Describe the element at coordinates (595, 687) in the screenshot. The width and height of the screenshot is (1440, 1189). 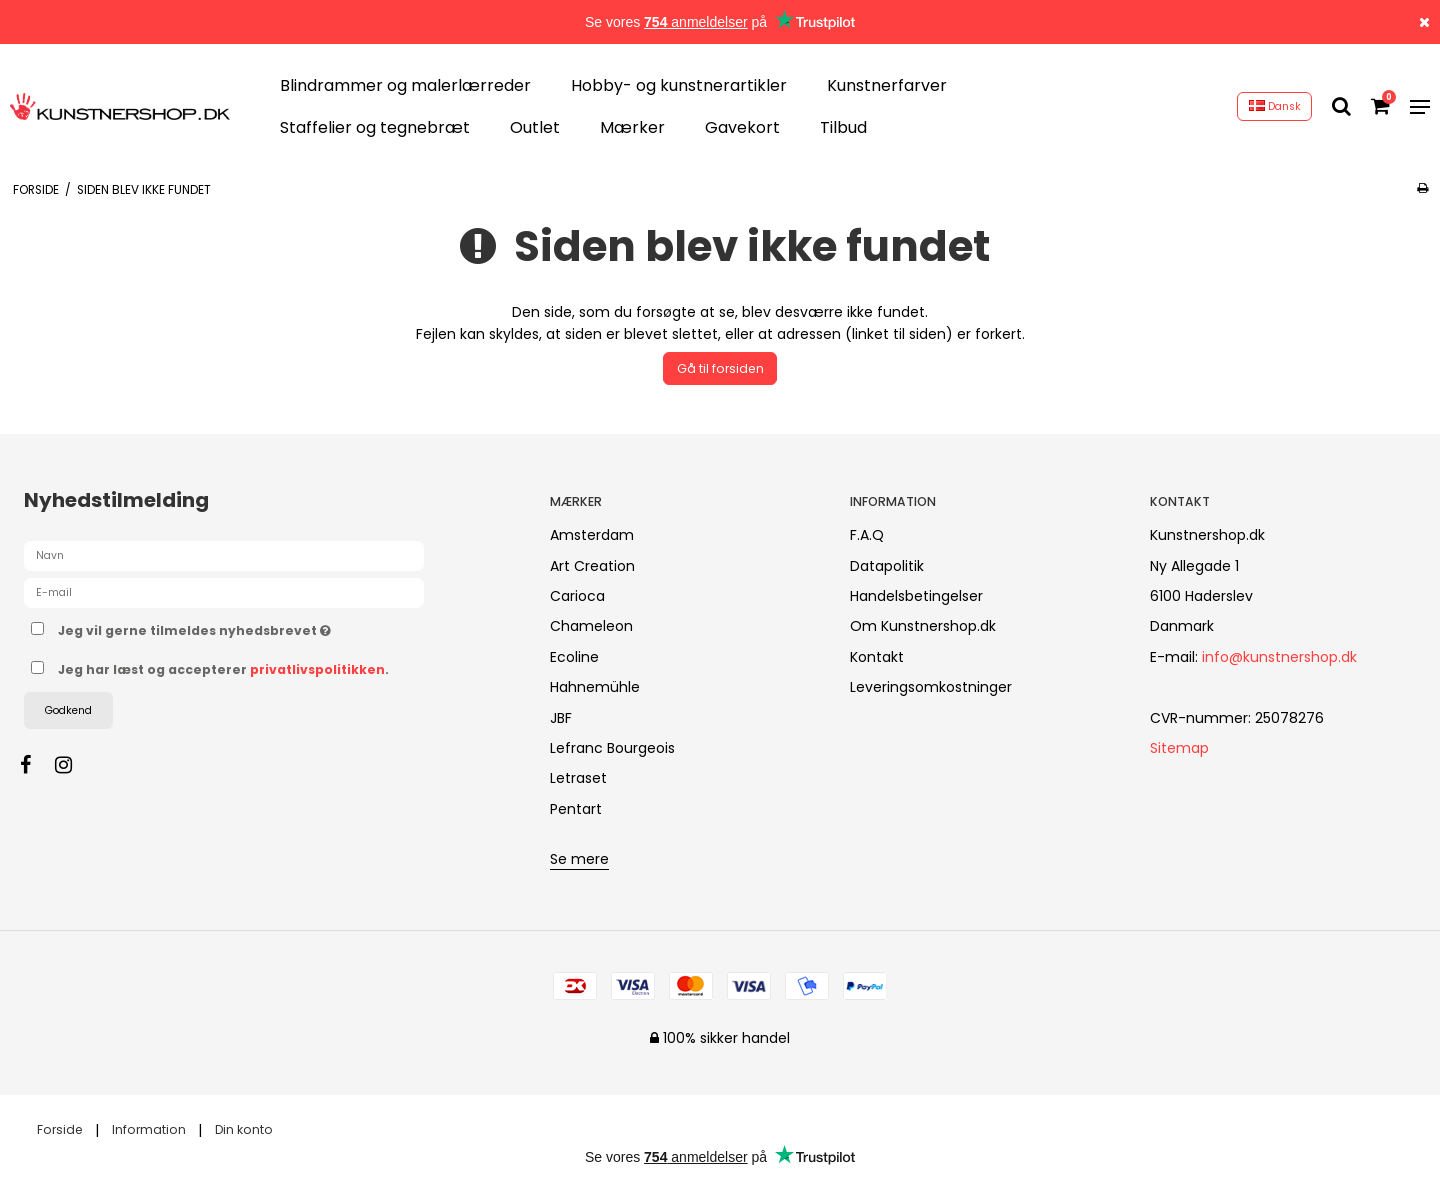
I see `Hahnemühle` at that location.